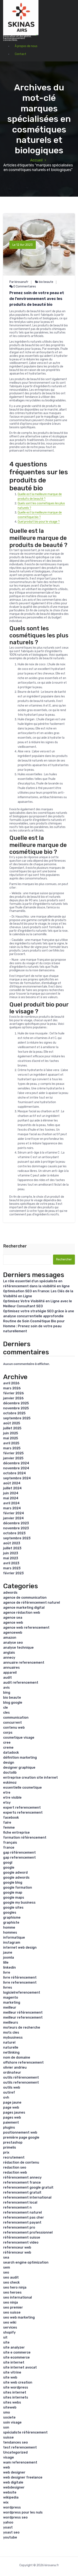 The image size is (78, 2576). What do you see at coordinates (9, 1657) in the screenshot?
I see `annecy` at bounding box center [9, 1657].